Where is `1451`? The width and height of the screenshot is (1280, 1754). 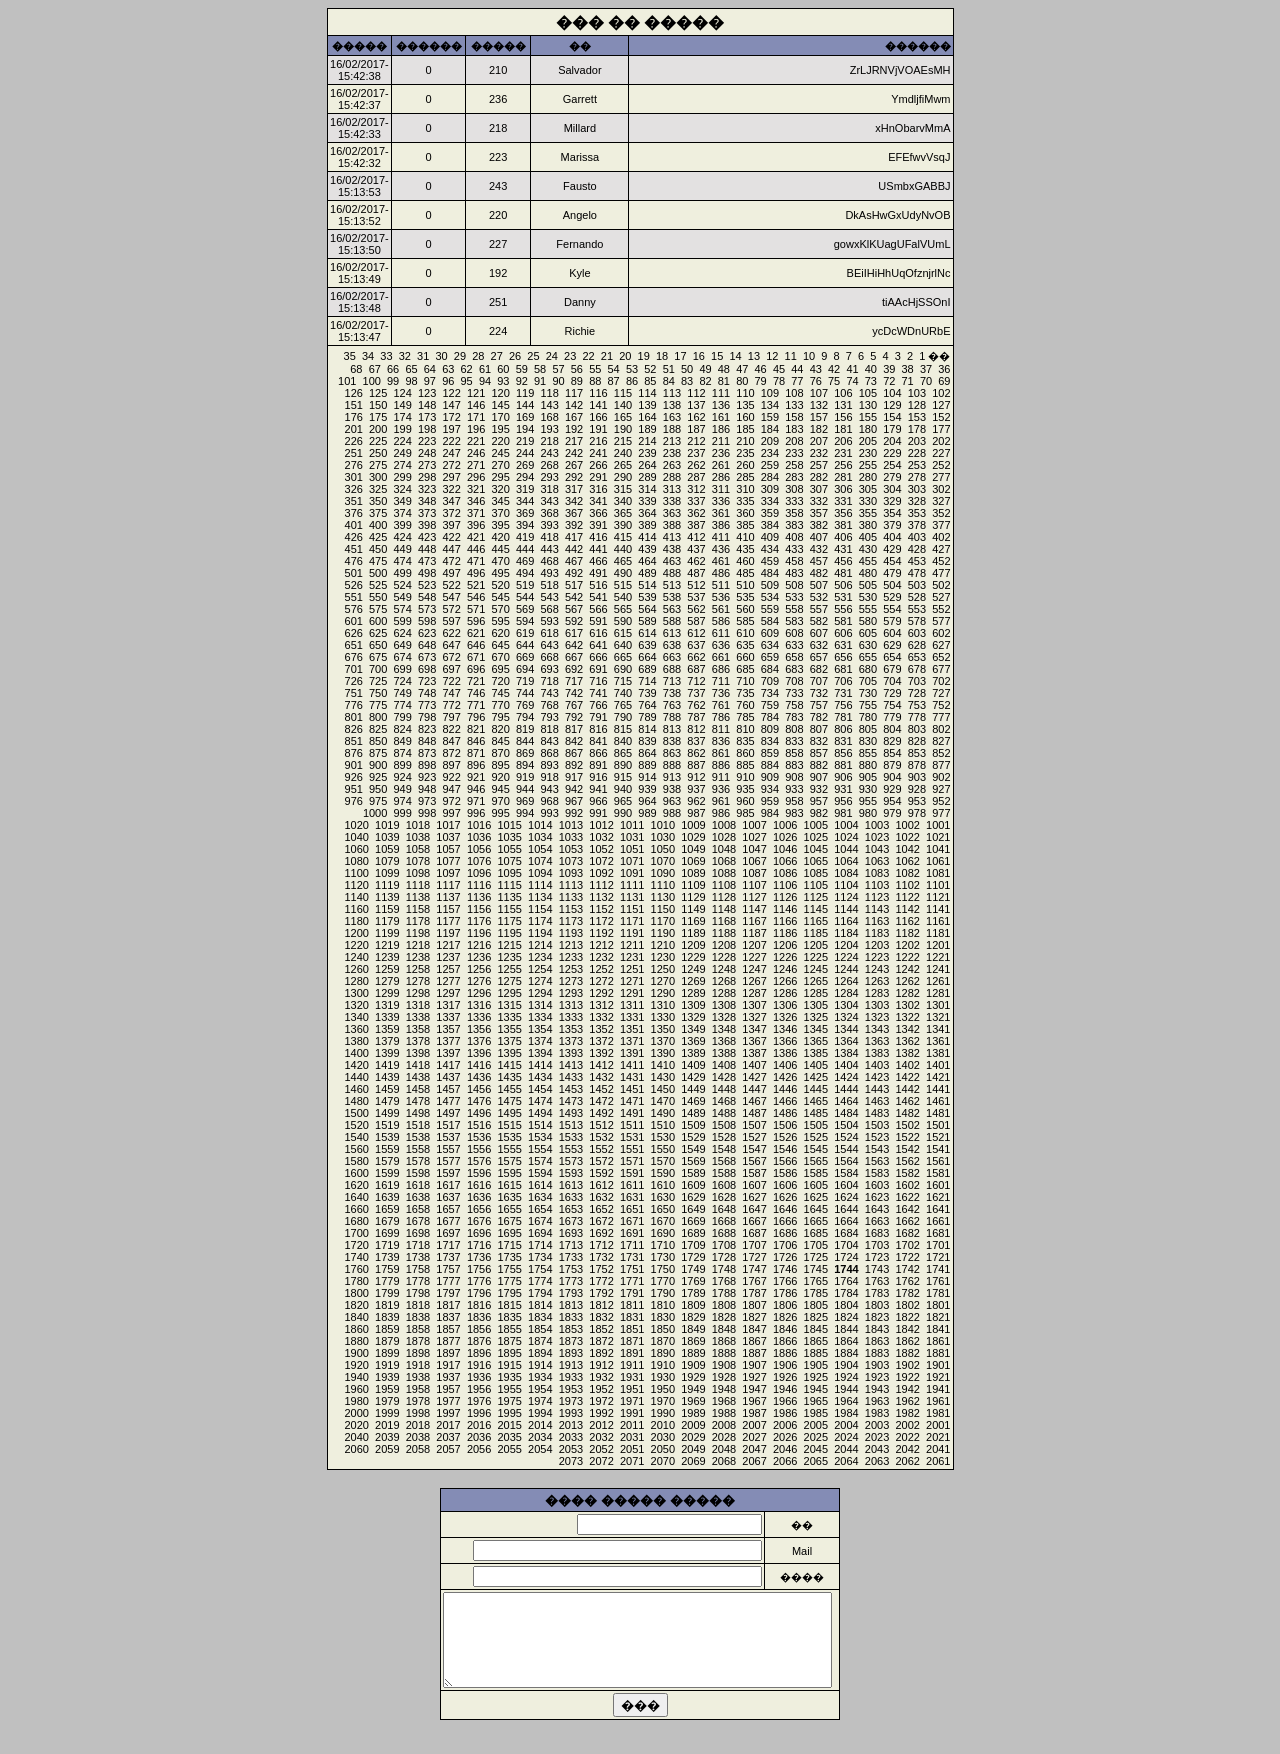 1451 is located at coordinates (632, 1089).